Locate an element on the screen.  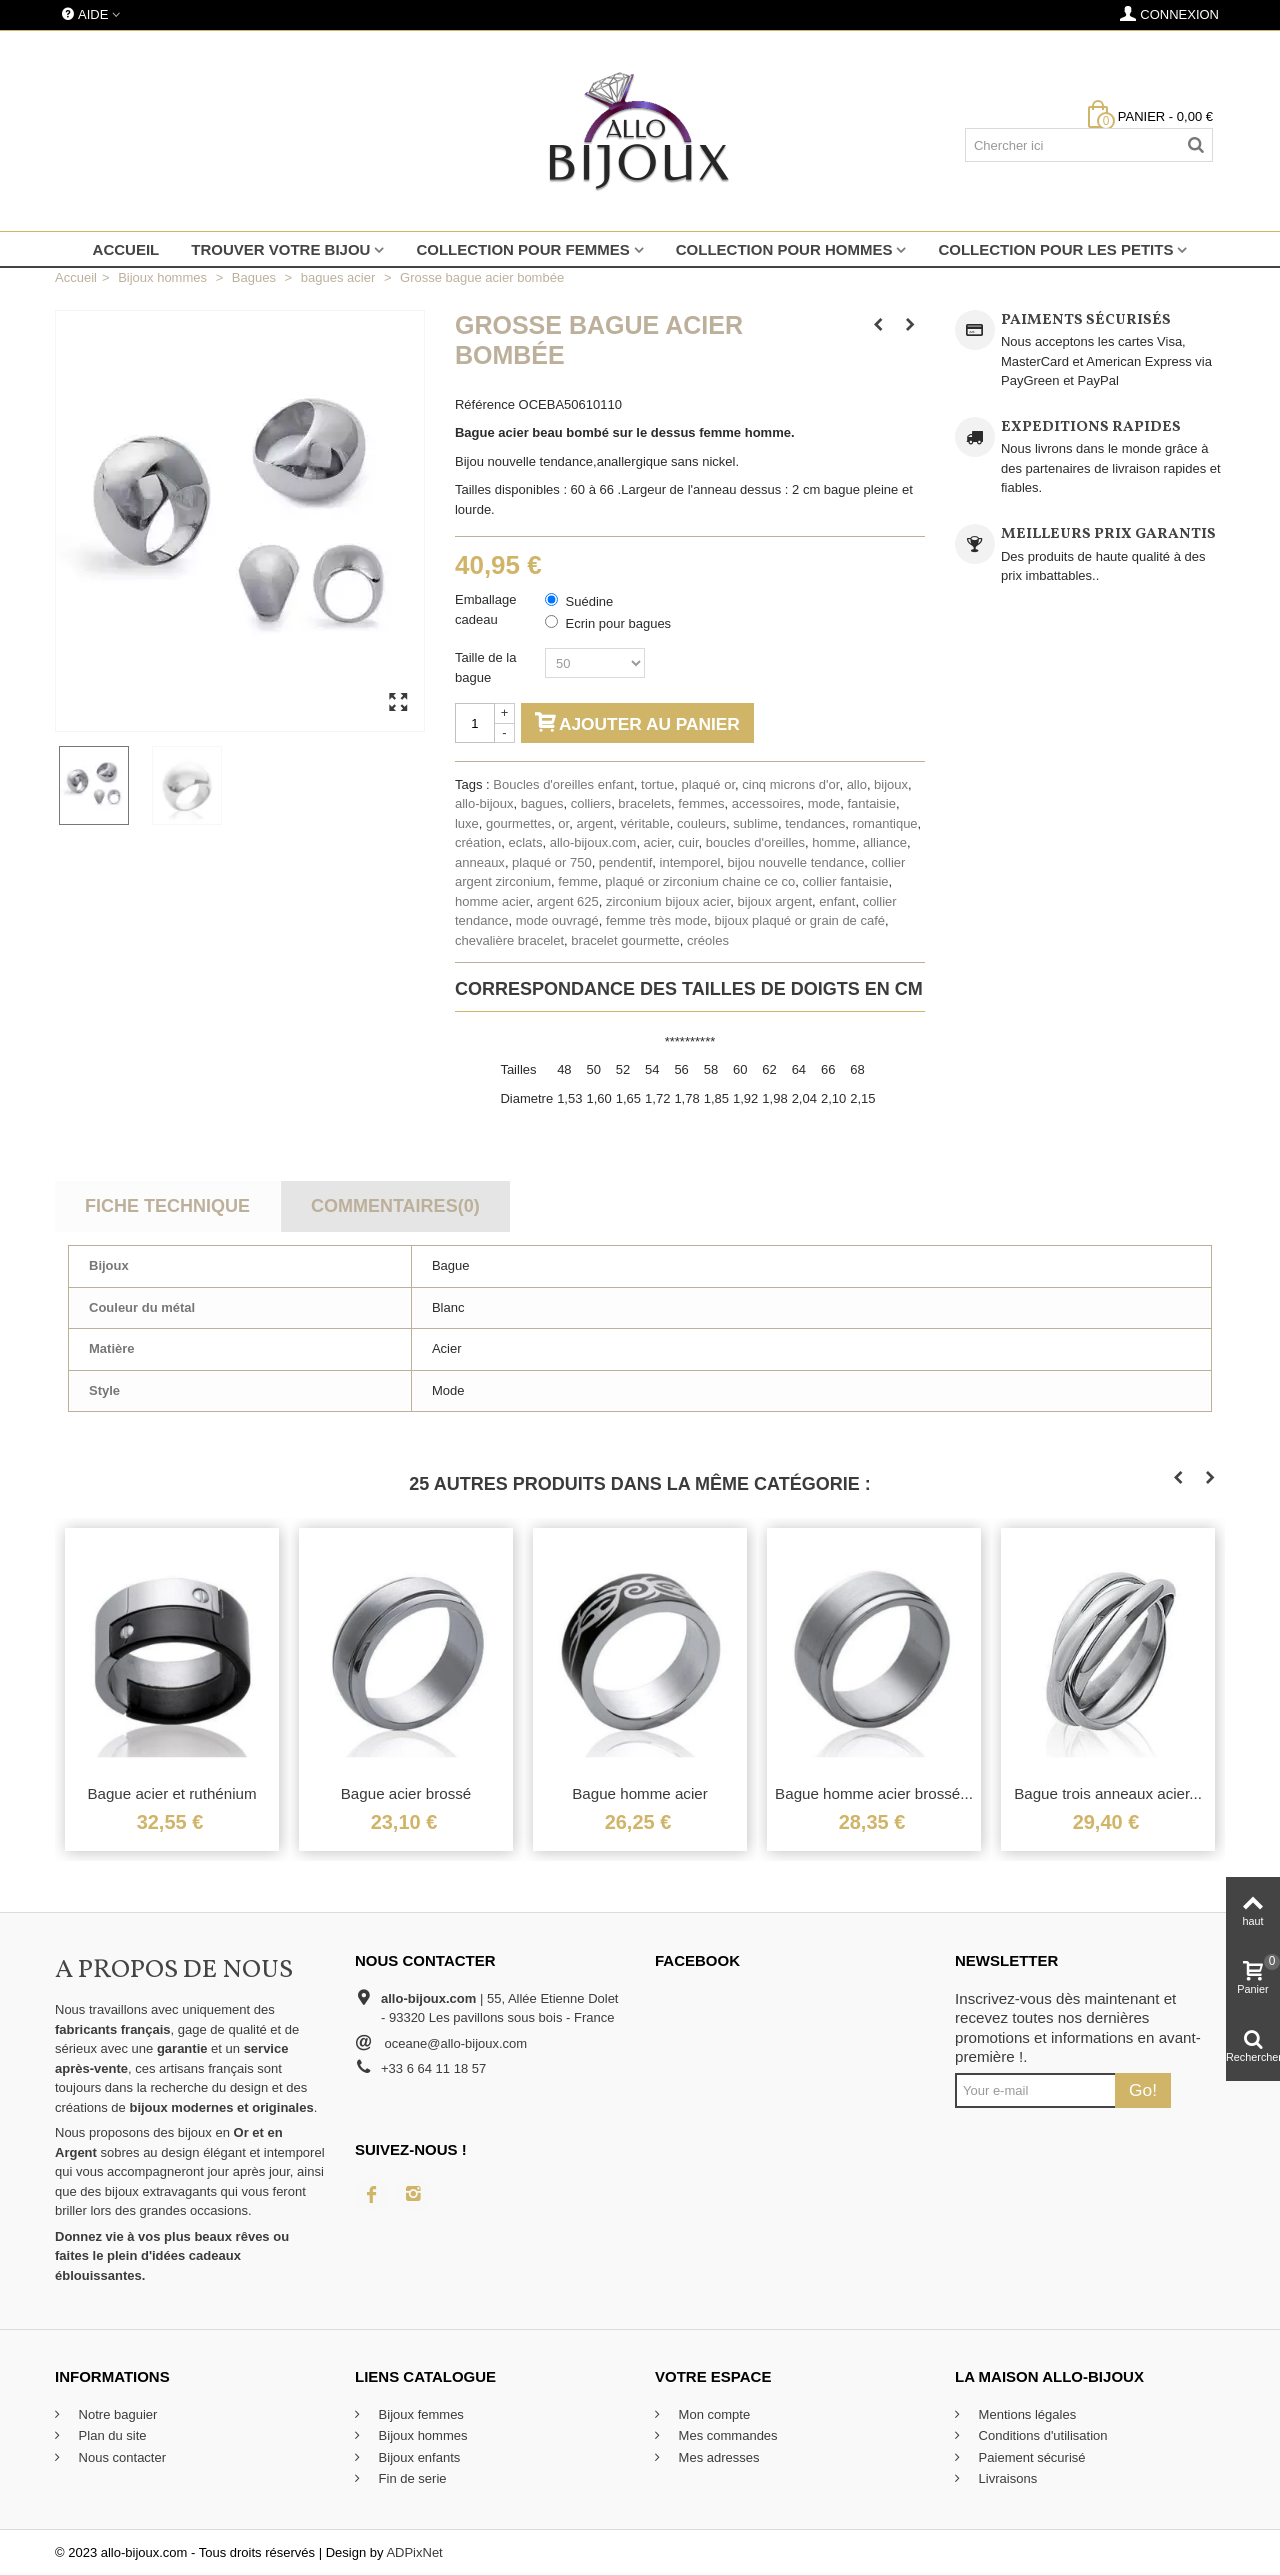
tortue is located at coordinates (657, 784).